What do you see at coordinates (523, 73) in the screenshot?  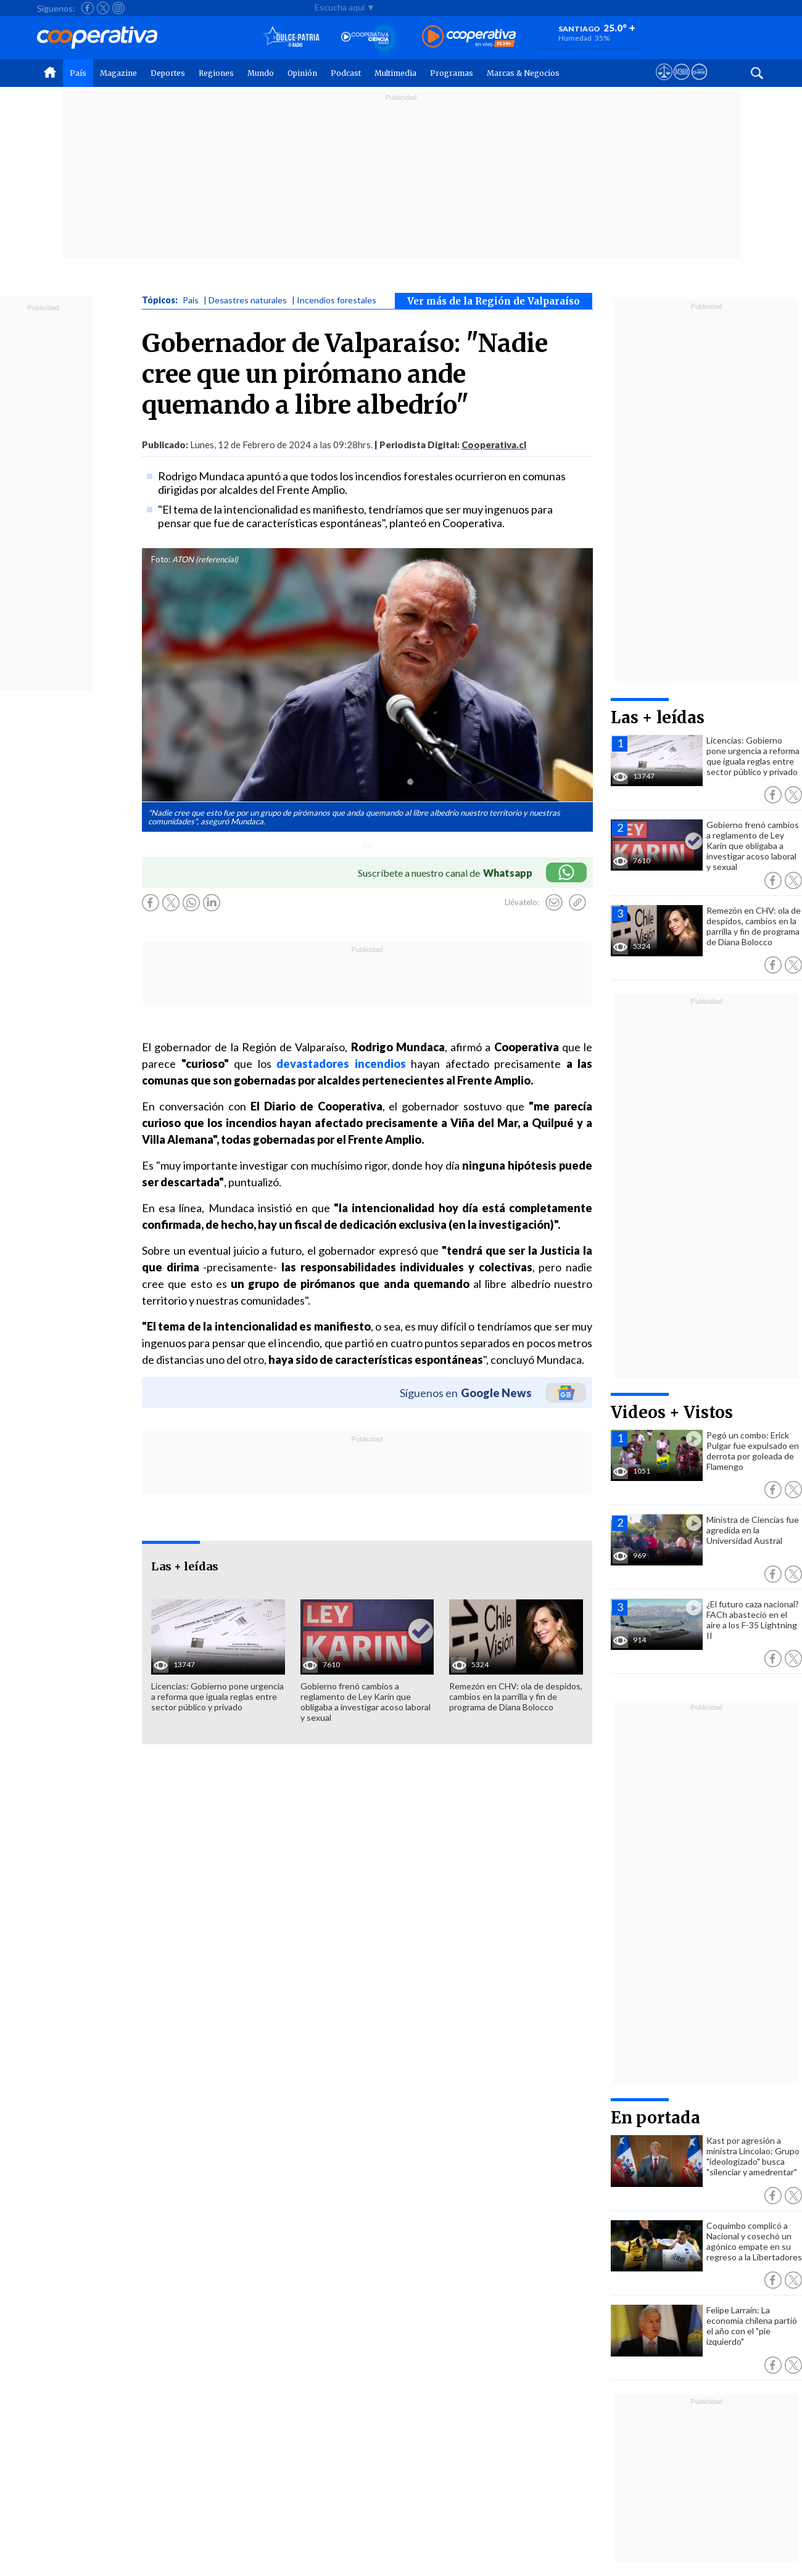 I see `Marcas & Negocios` at bounding box center [523, 73].